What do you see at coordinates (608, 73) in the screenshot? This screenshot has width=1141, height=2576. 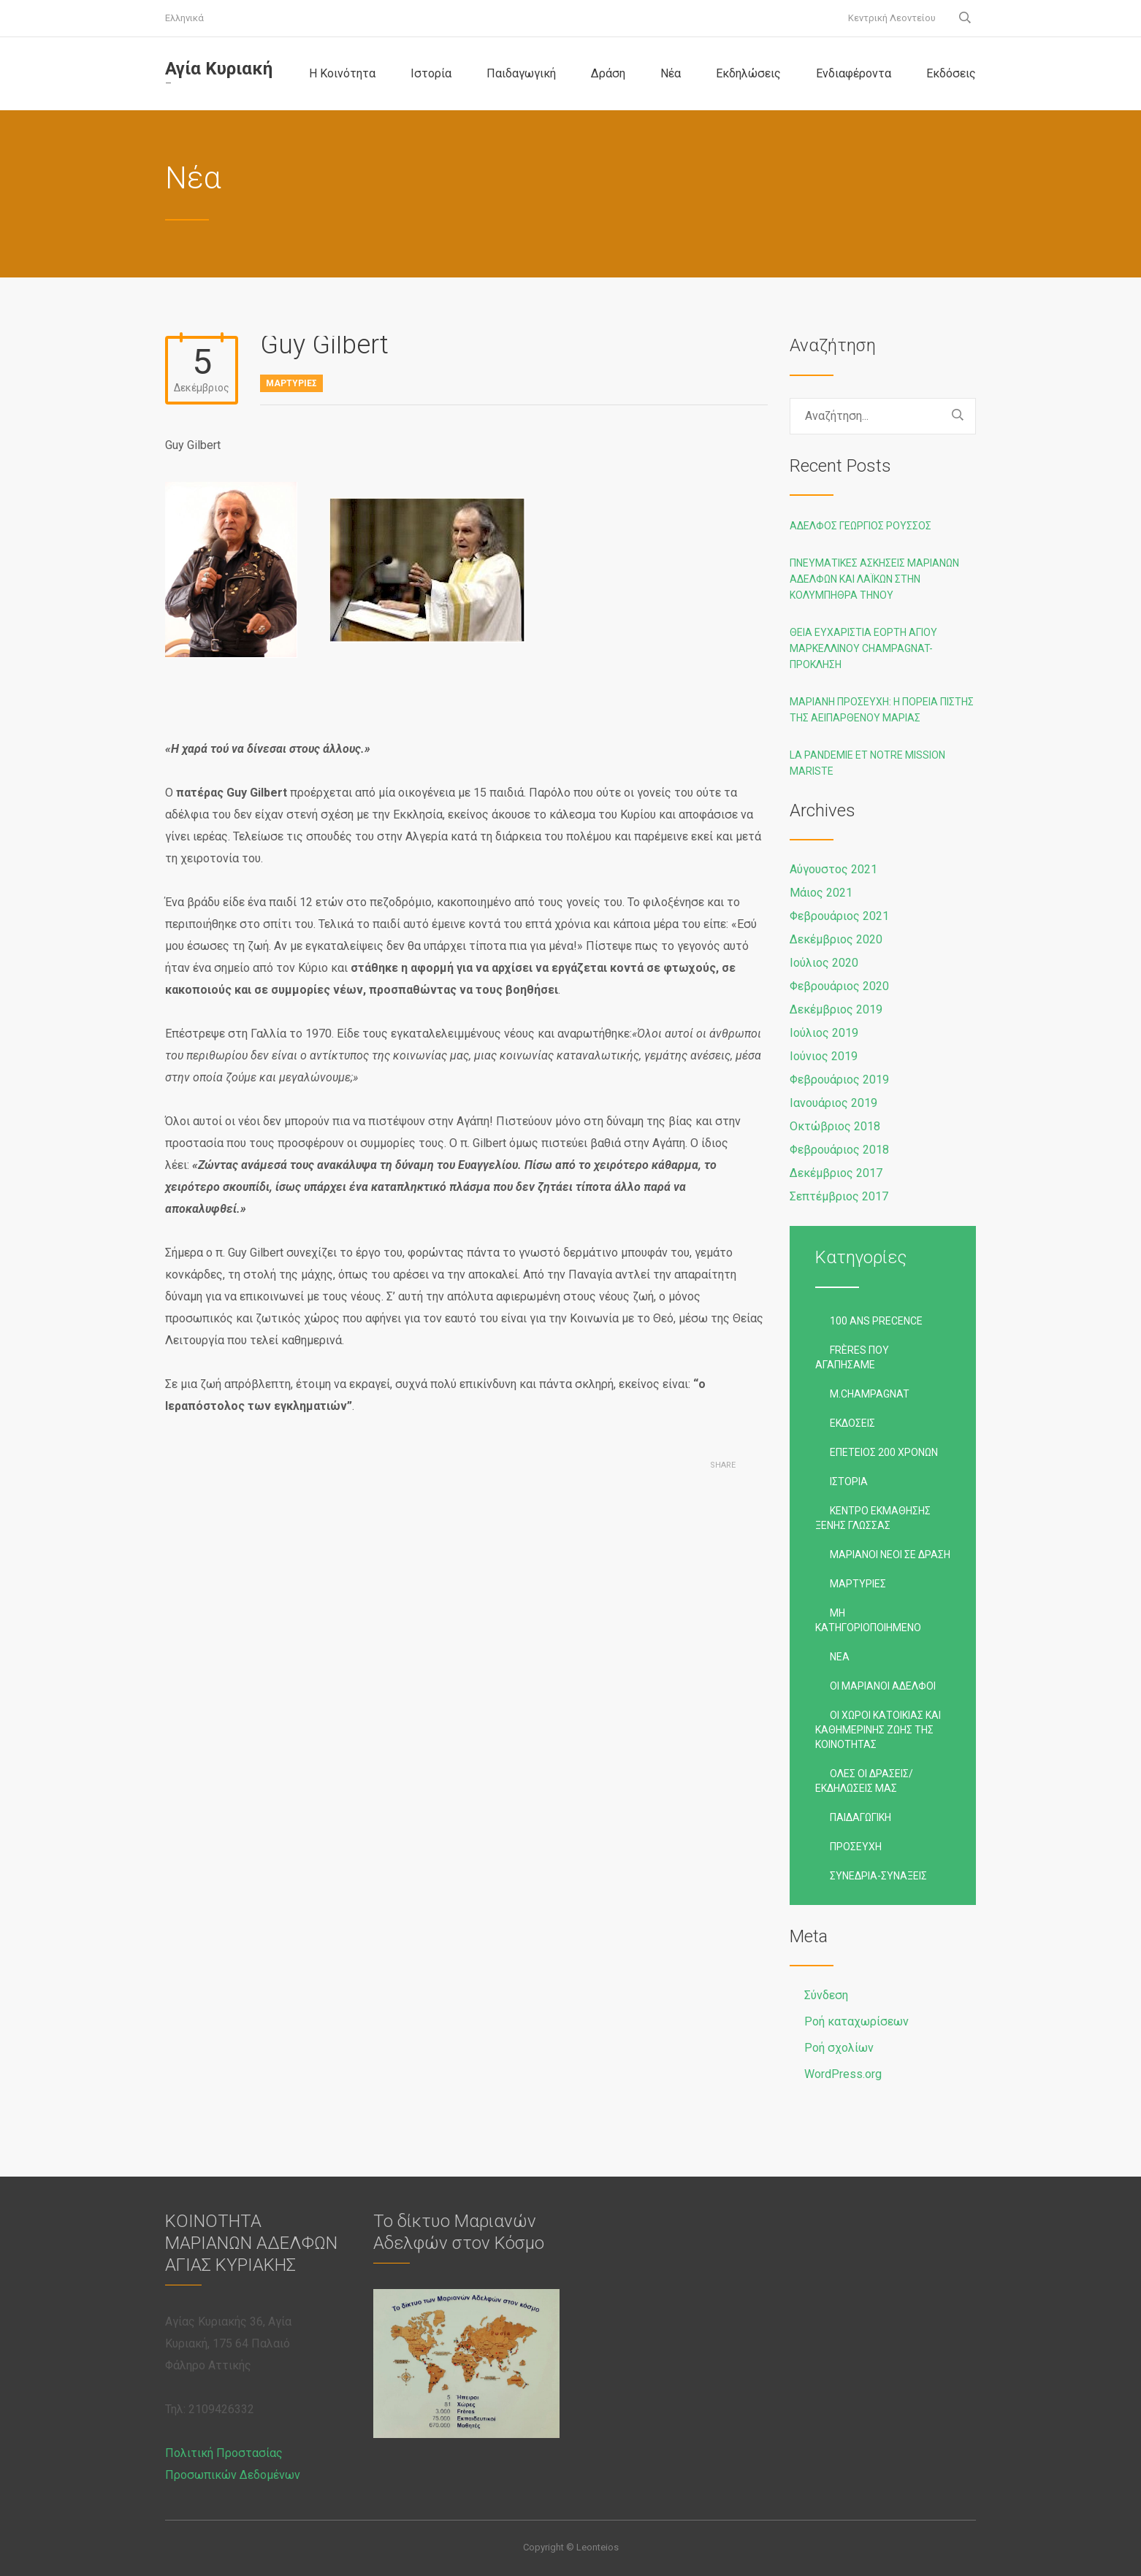 I see `Δράση` at bounding box center [608, 73].